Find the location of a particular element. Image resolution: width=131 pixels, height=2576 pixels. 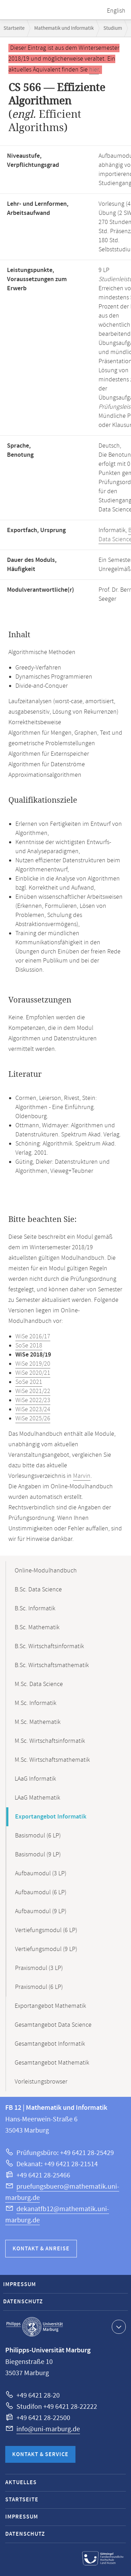

hier is located at coordinates (94, 70).